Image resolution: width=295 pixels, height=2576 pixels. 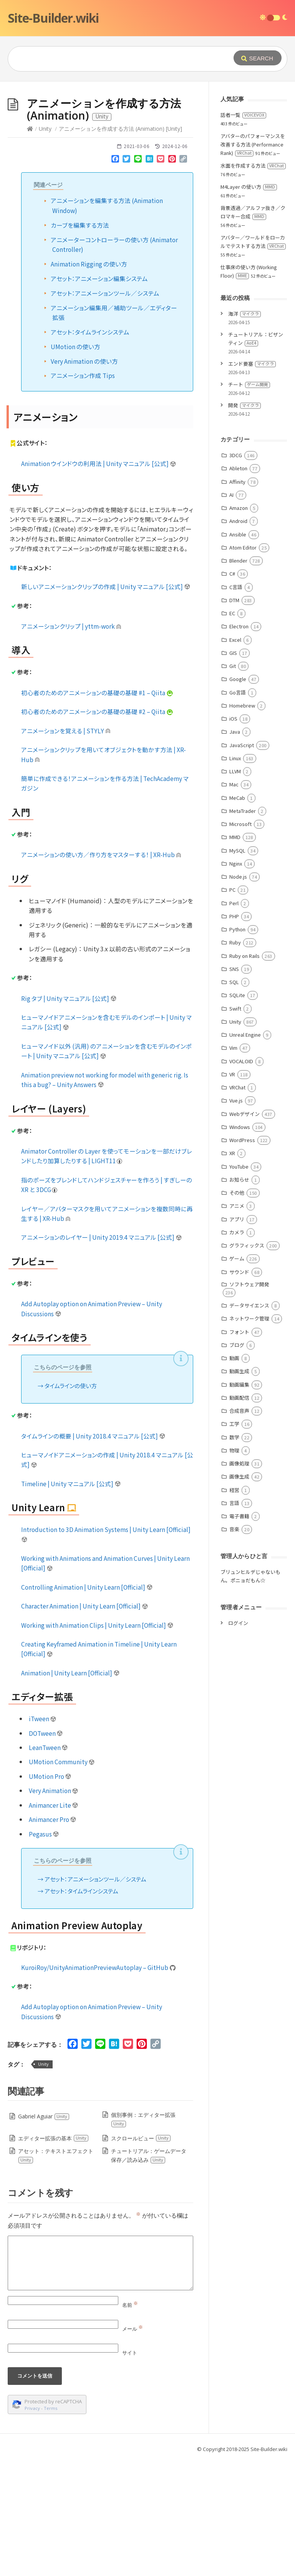 I want to click on 海洋, so click(x=244, y=429).